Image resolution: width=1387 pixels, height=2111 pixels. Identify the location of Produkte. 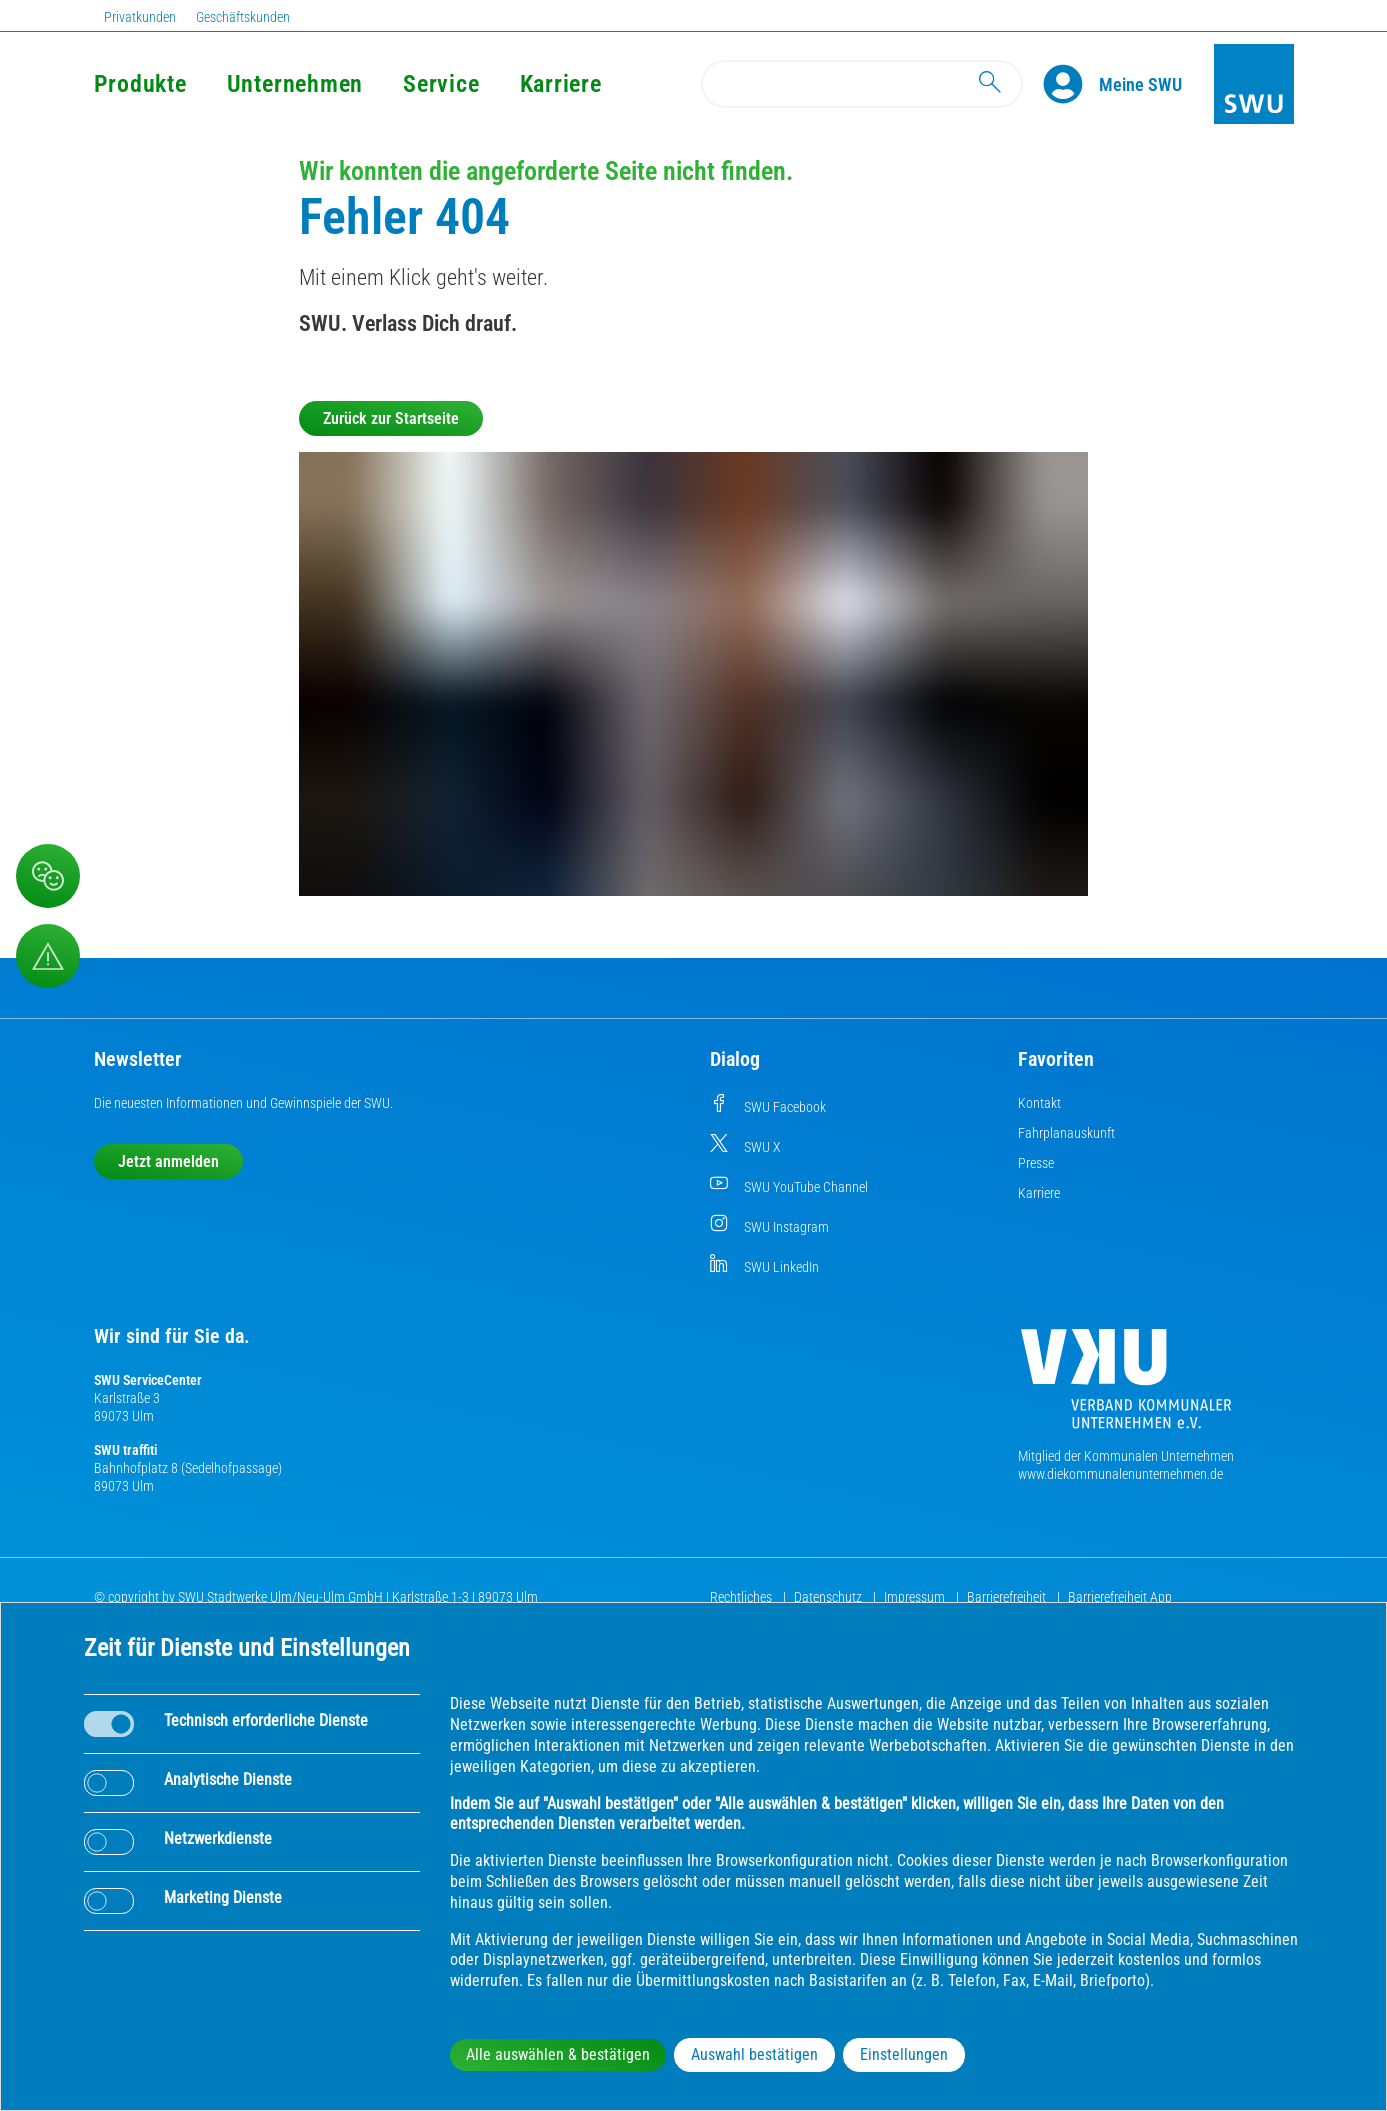
(140, 84).